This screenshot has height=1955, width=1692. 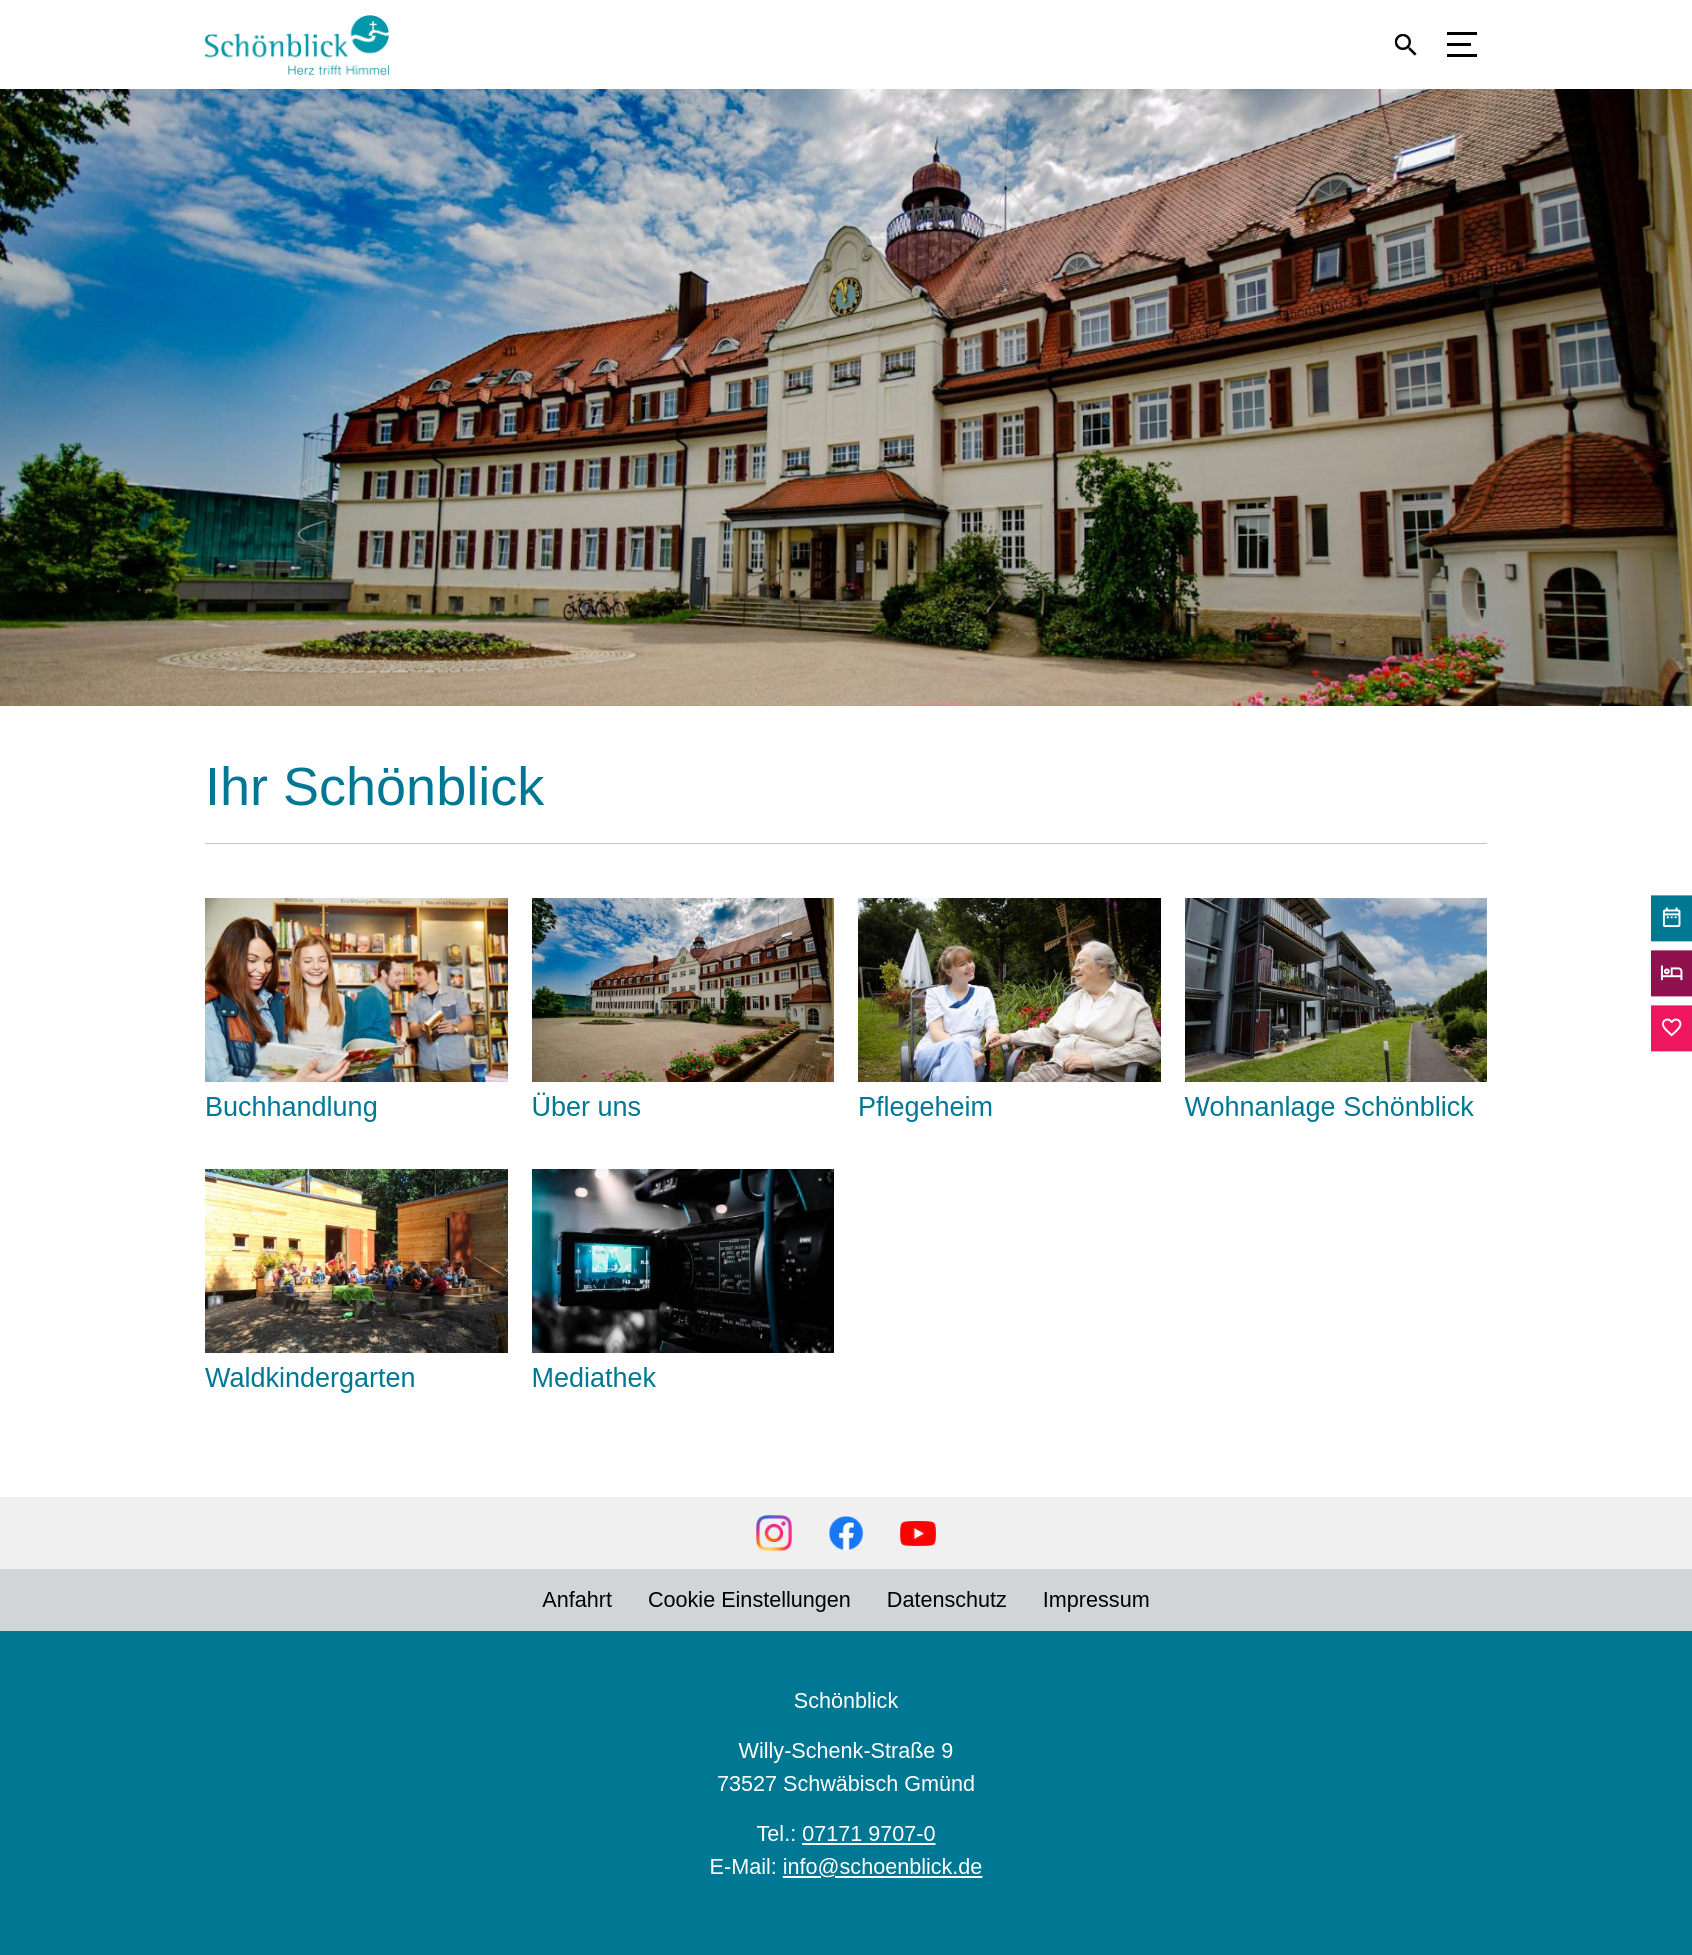 I want to click on Impressum, so click(x=1096, y=1599).